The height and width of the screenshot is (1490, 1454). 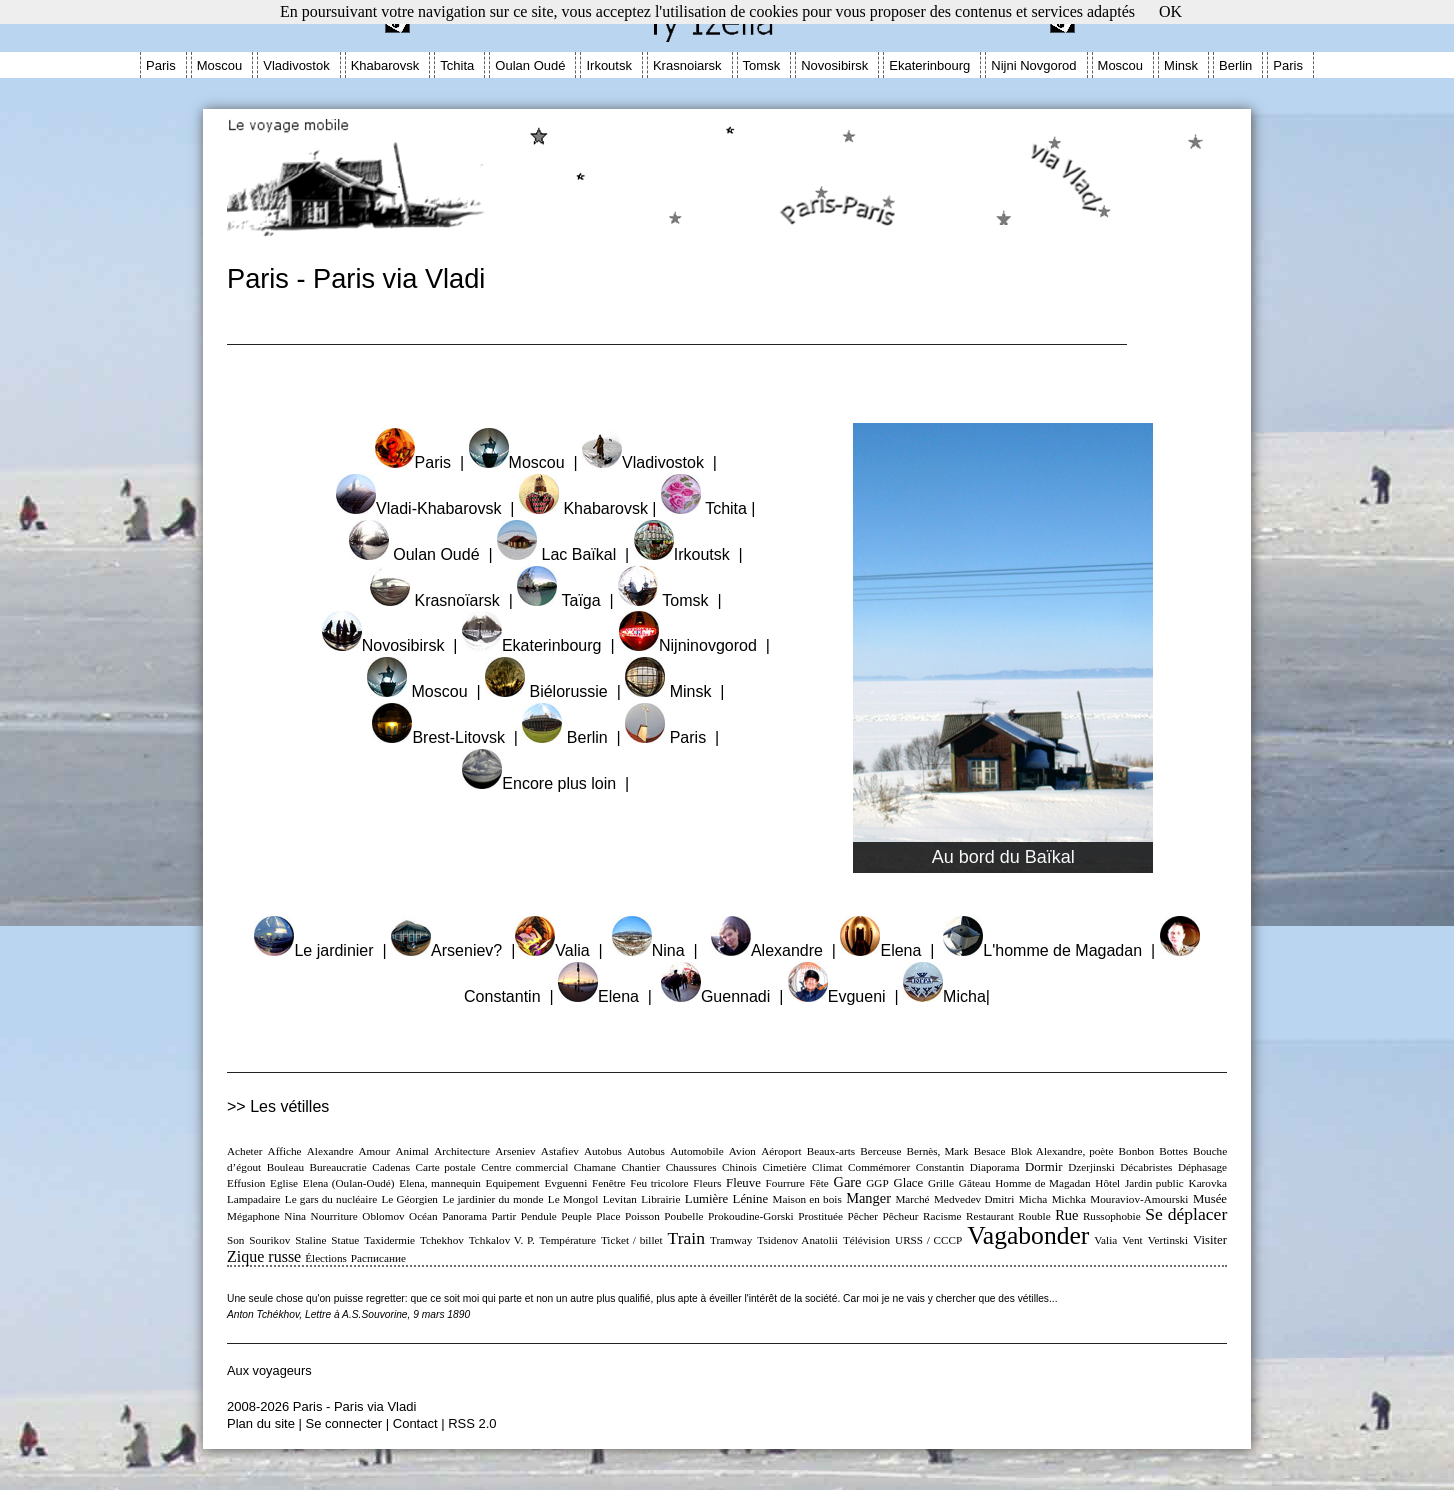 I want to click on Diaporama, so click(x=995, y=1167).